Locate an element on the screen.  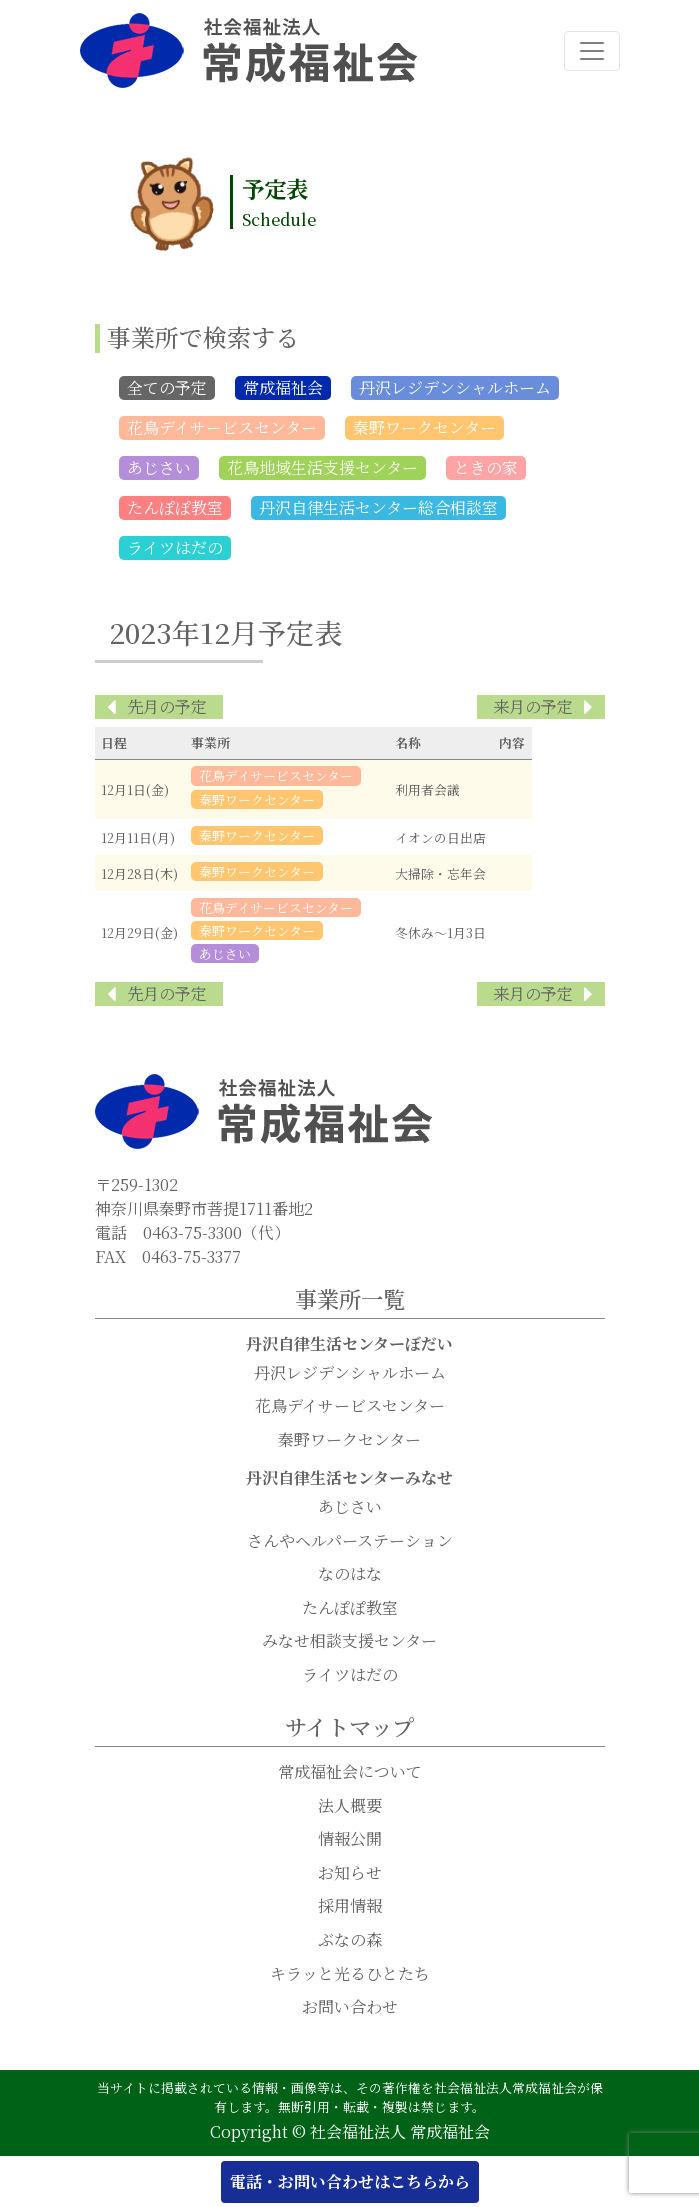
電話・お問い合わせはこちらから is located at coordinates (350, 2181).